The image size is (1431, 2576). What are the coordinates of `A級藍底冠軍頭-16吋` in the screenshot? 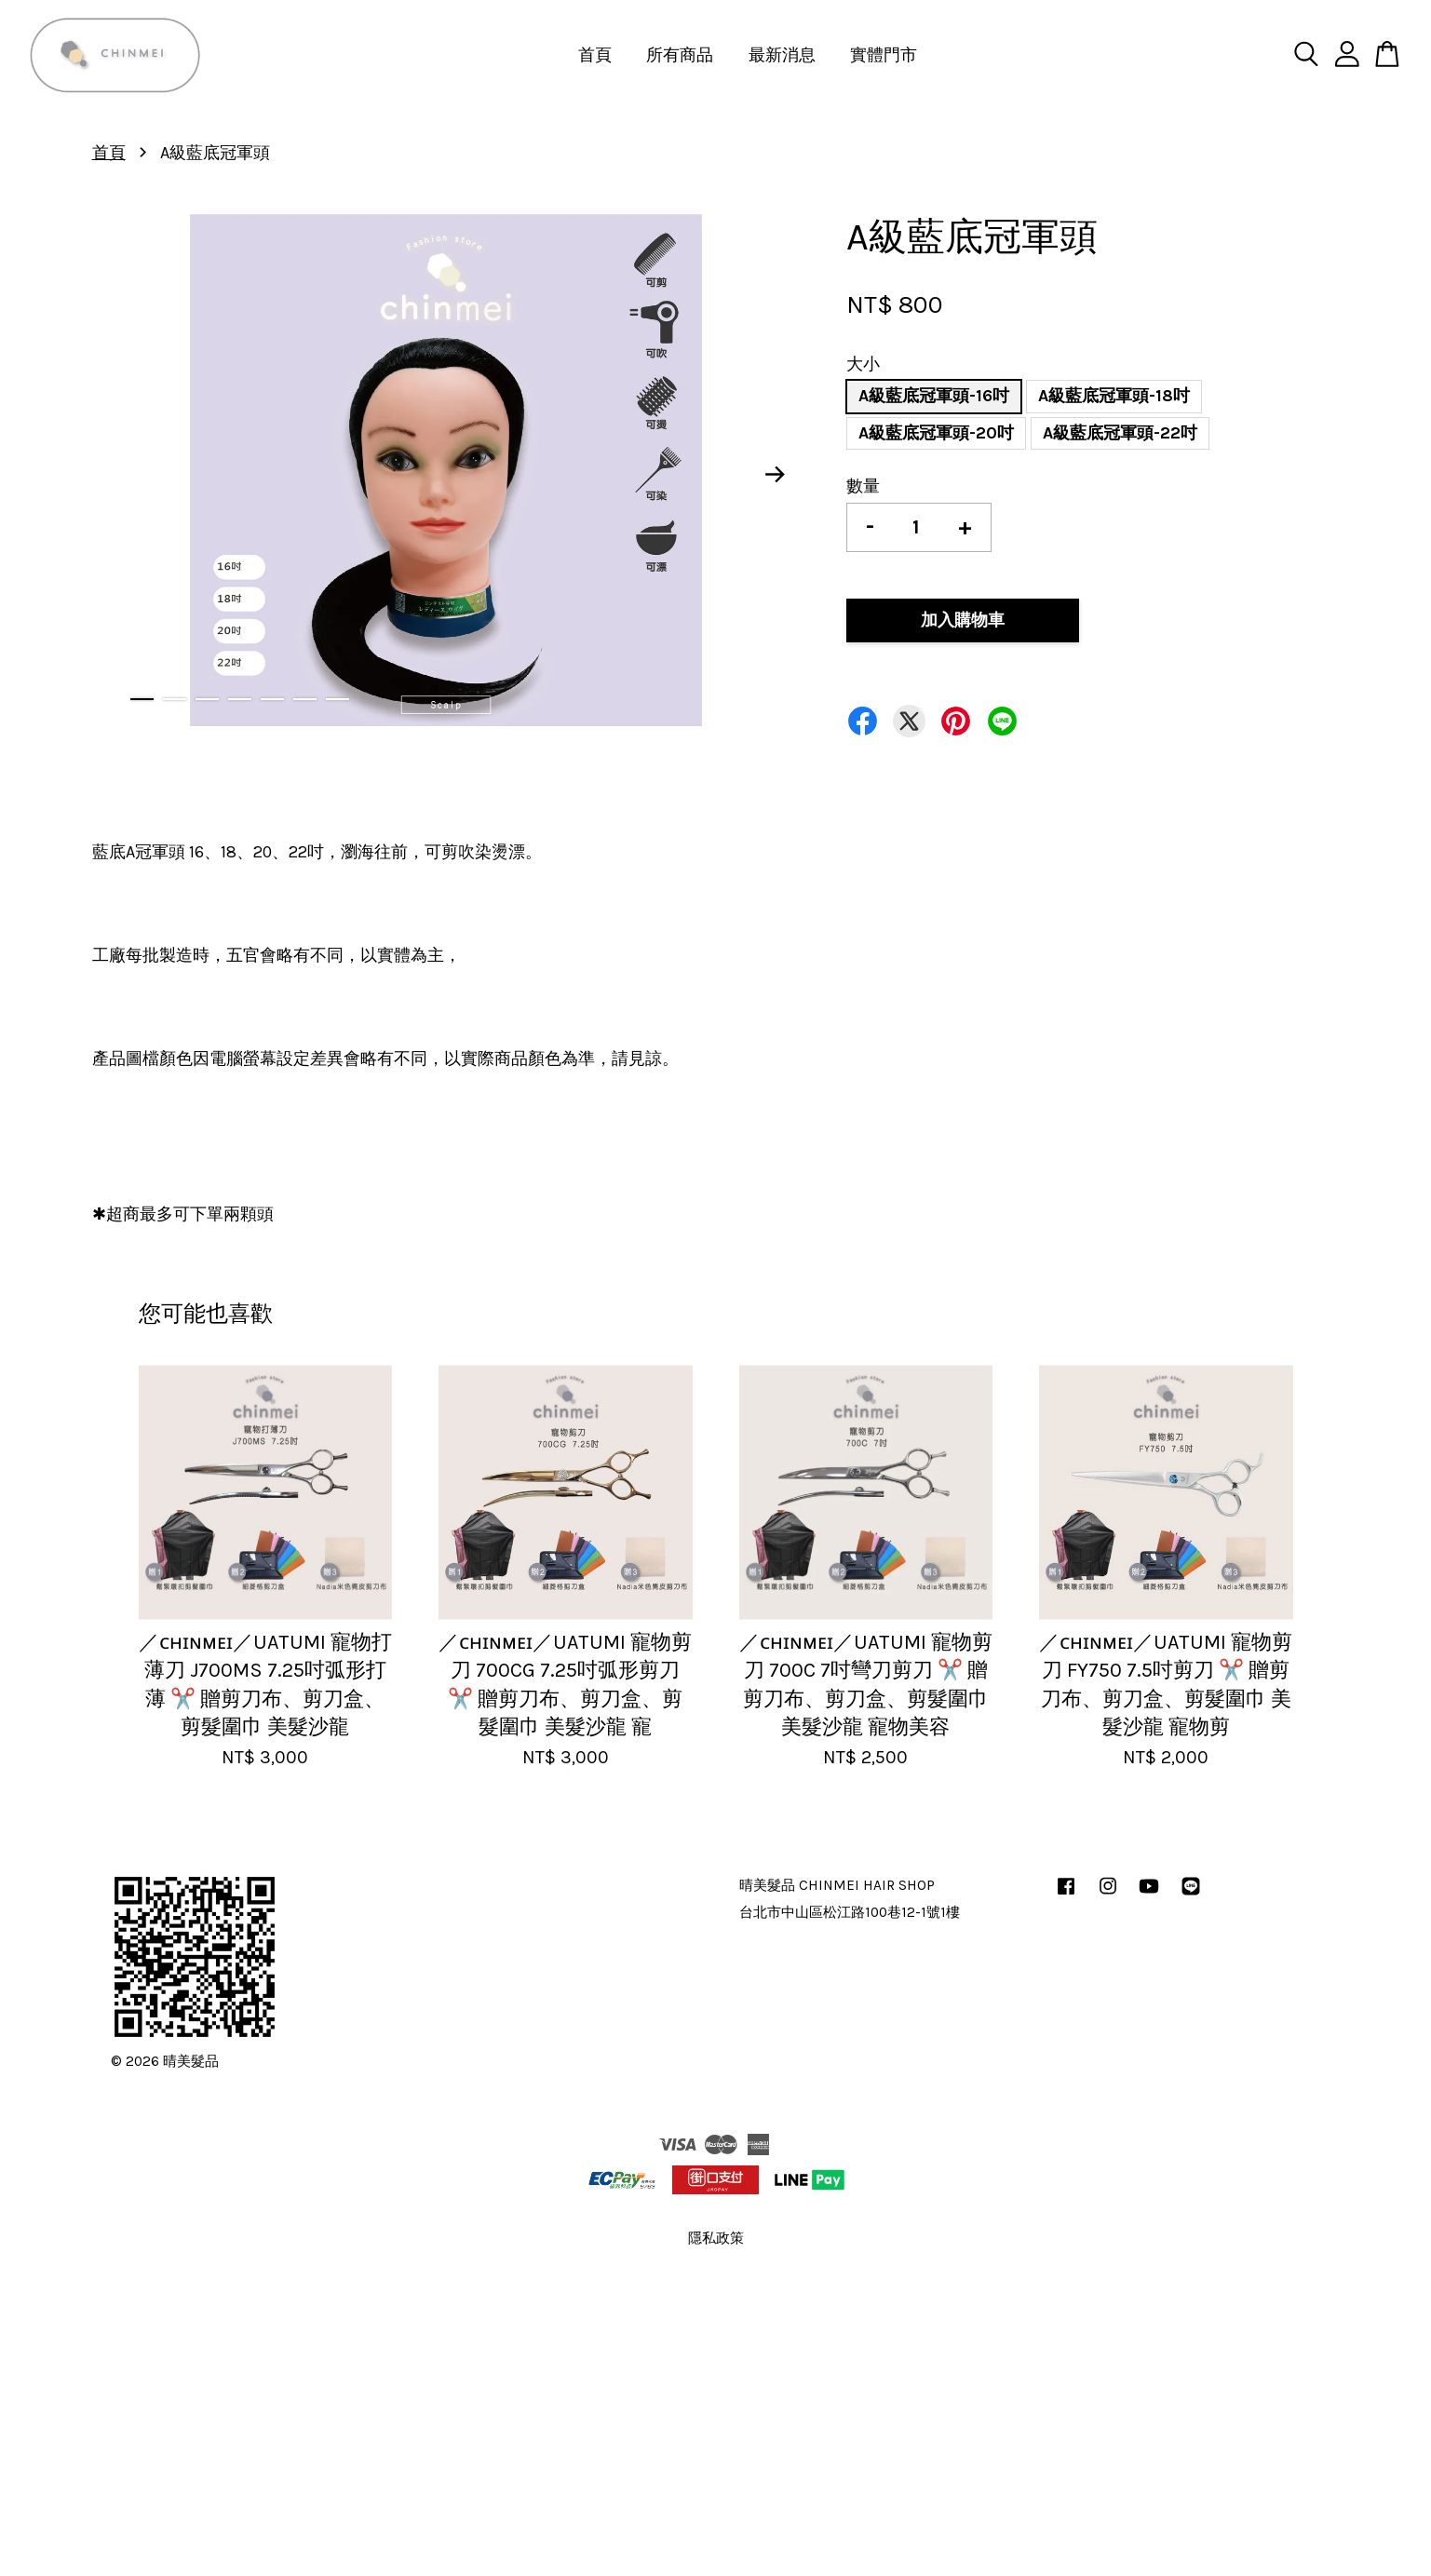 It's located at (933, 395).